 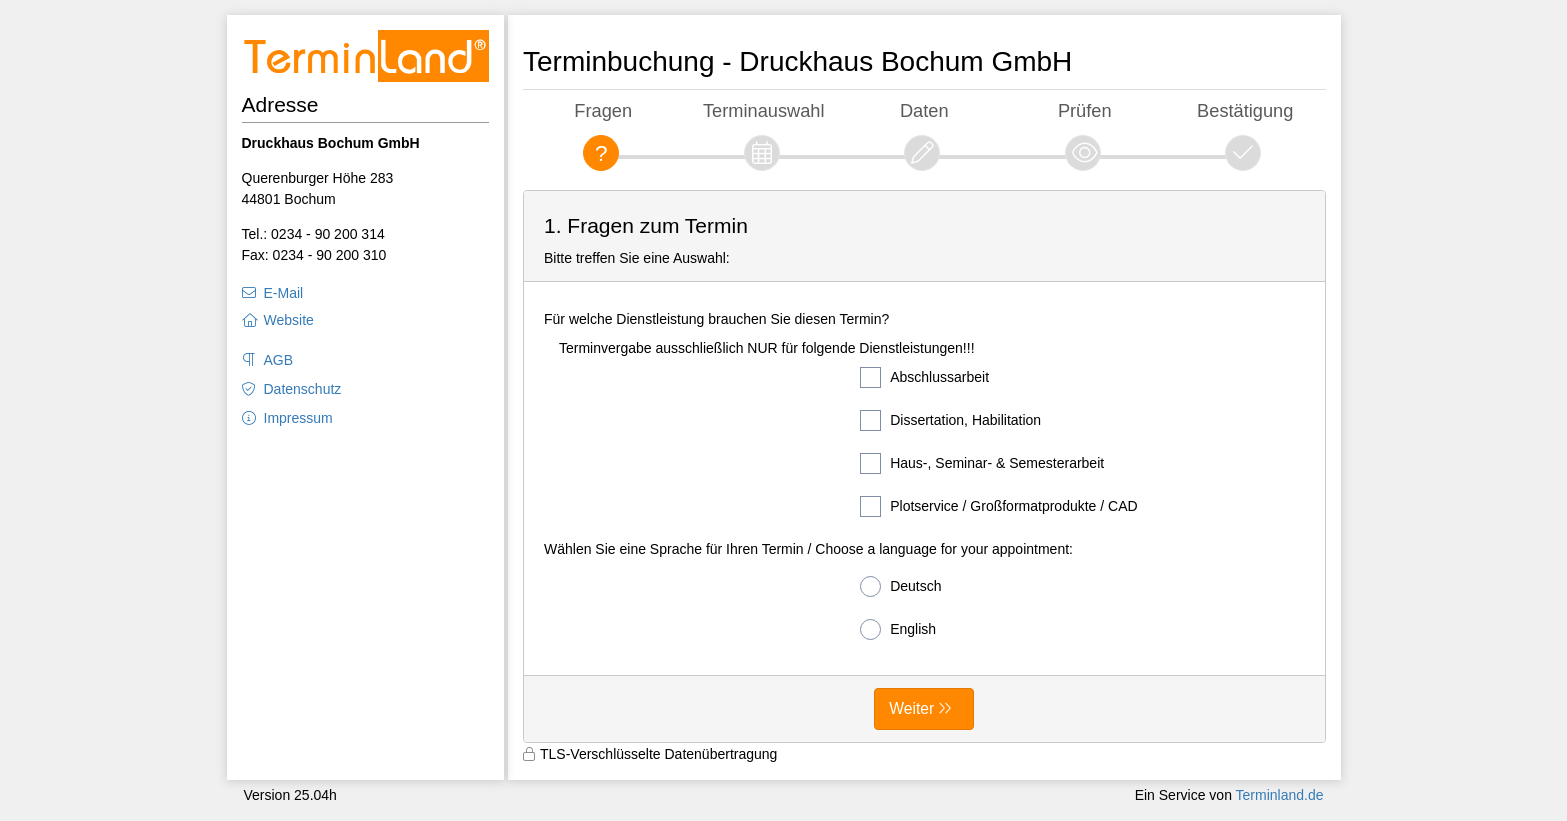 I want to click on English, so click(x=898, y=629).